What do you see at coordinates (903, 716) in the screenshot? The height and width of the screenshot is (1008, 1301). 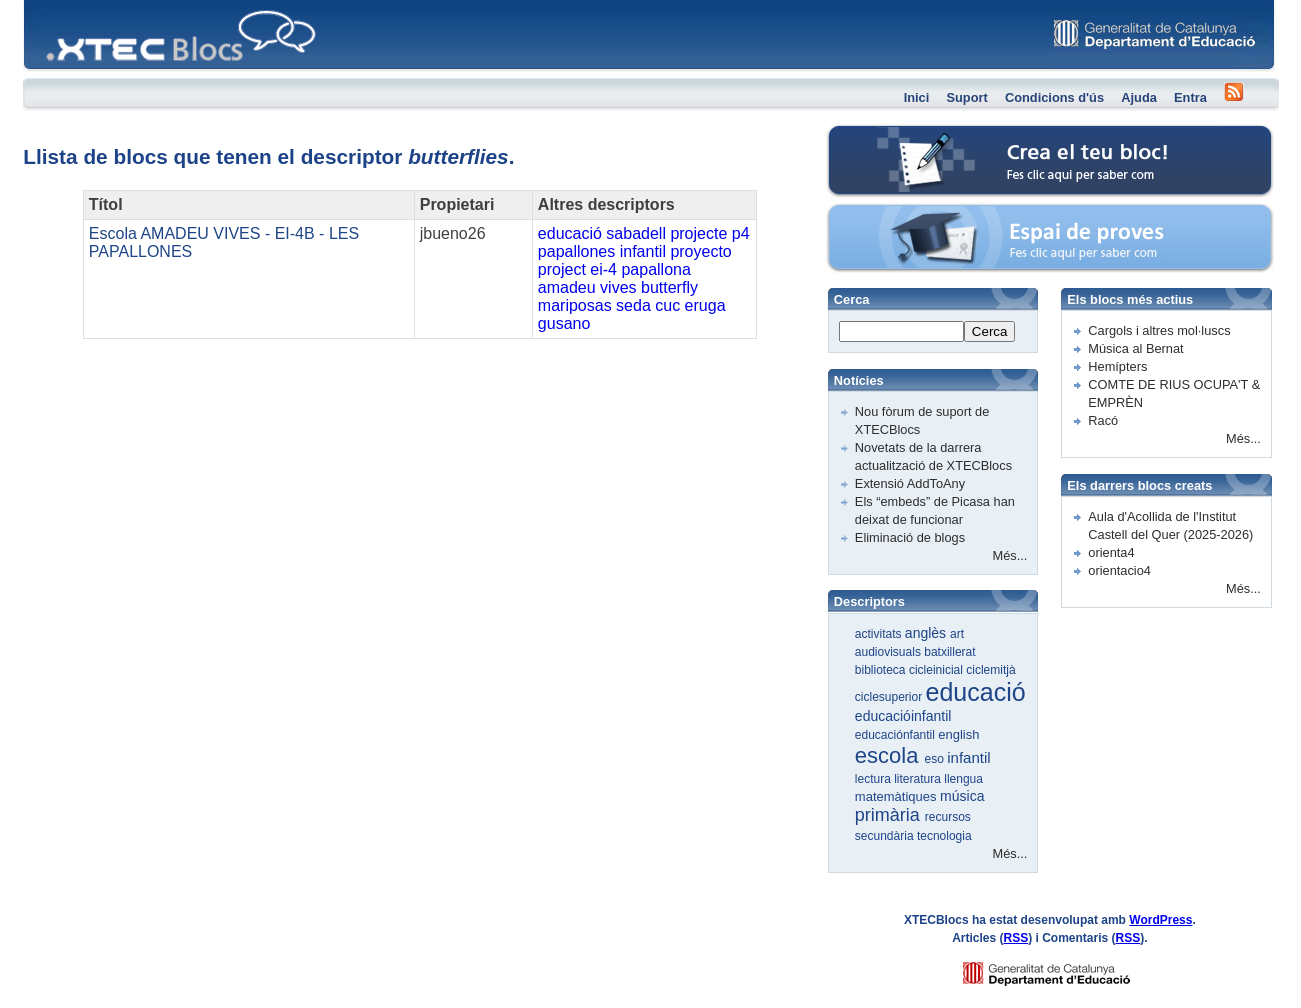 I see `educacióinfantil` at bounding box center [903, 716].